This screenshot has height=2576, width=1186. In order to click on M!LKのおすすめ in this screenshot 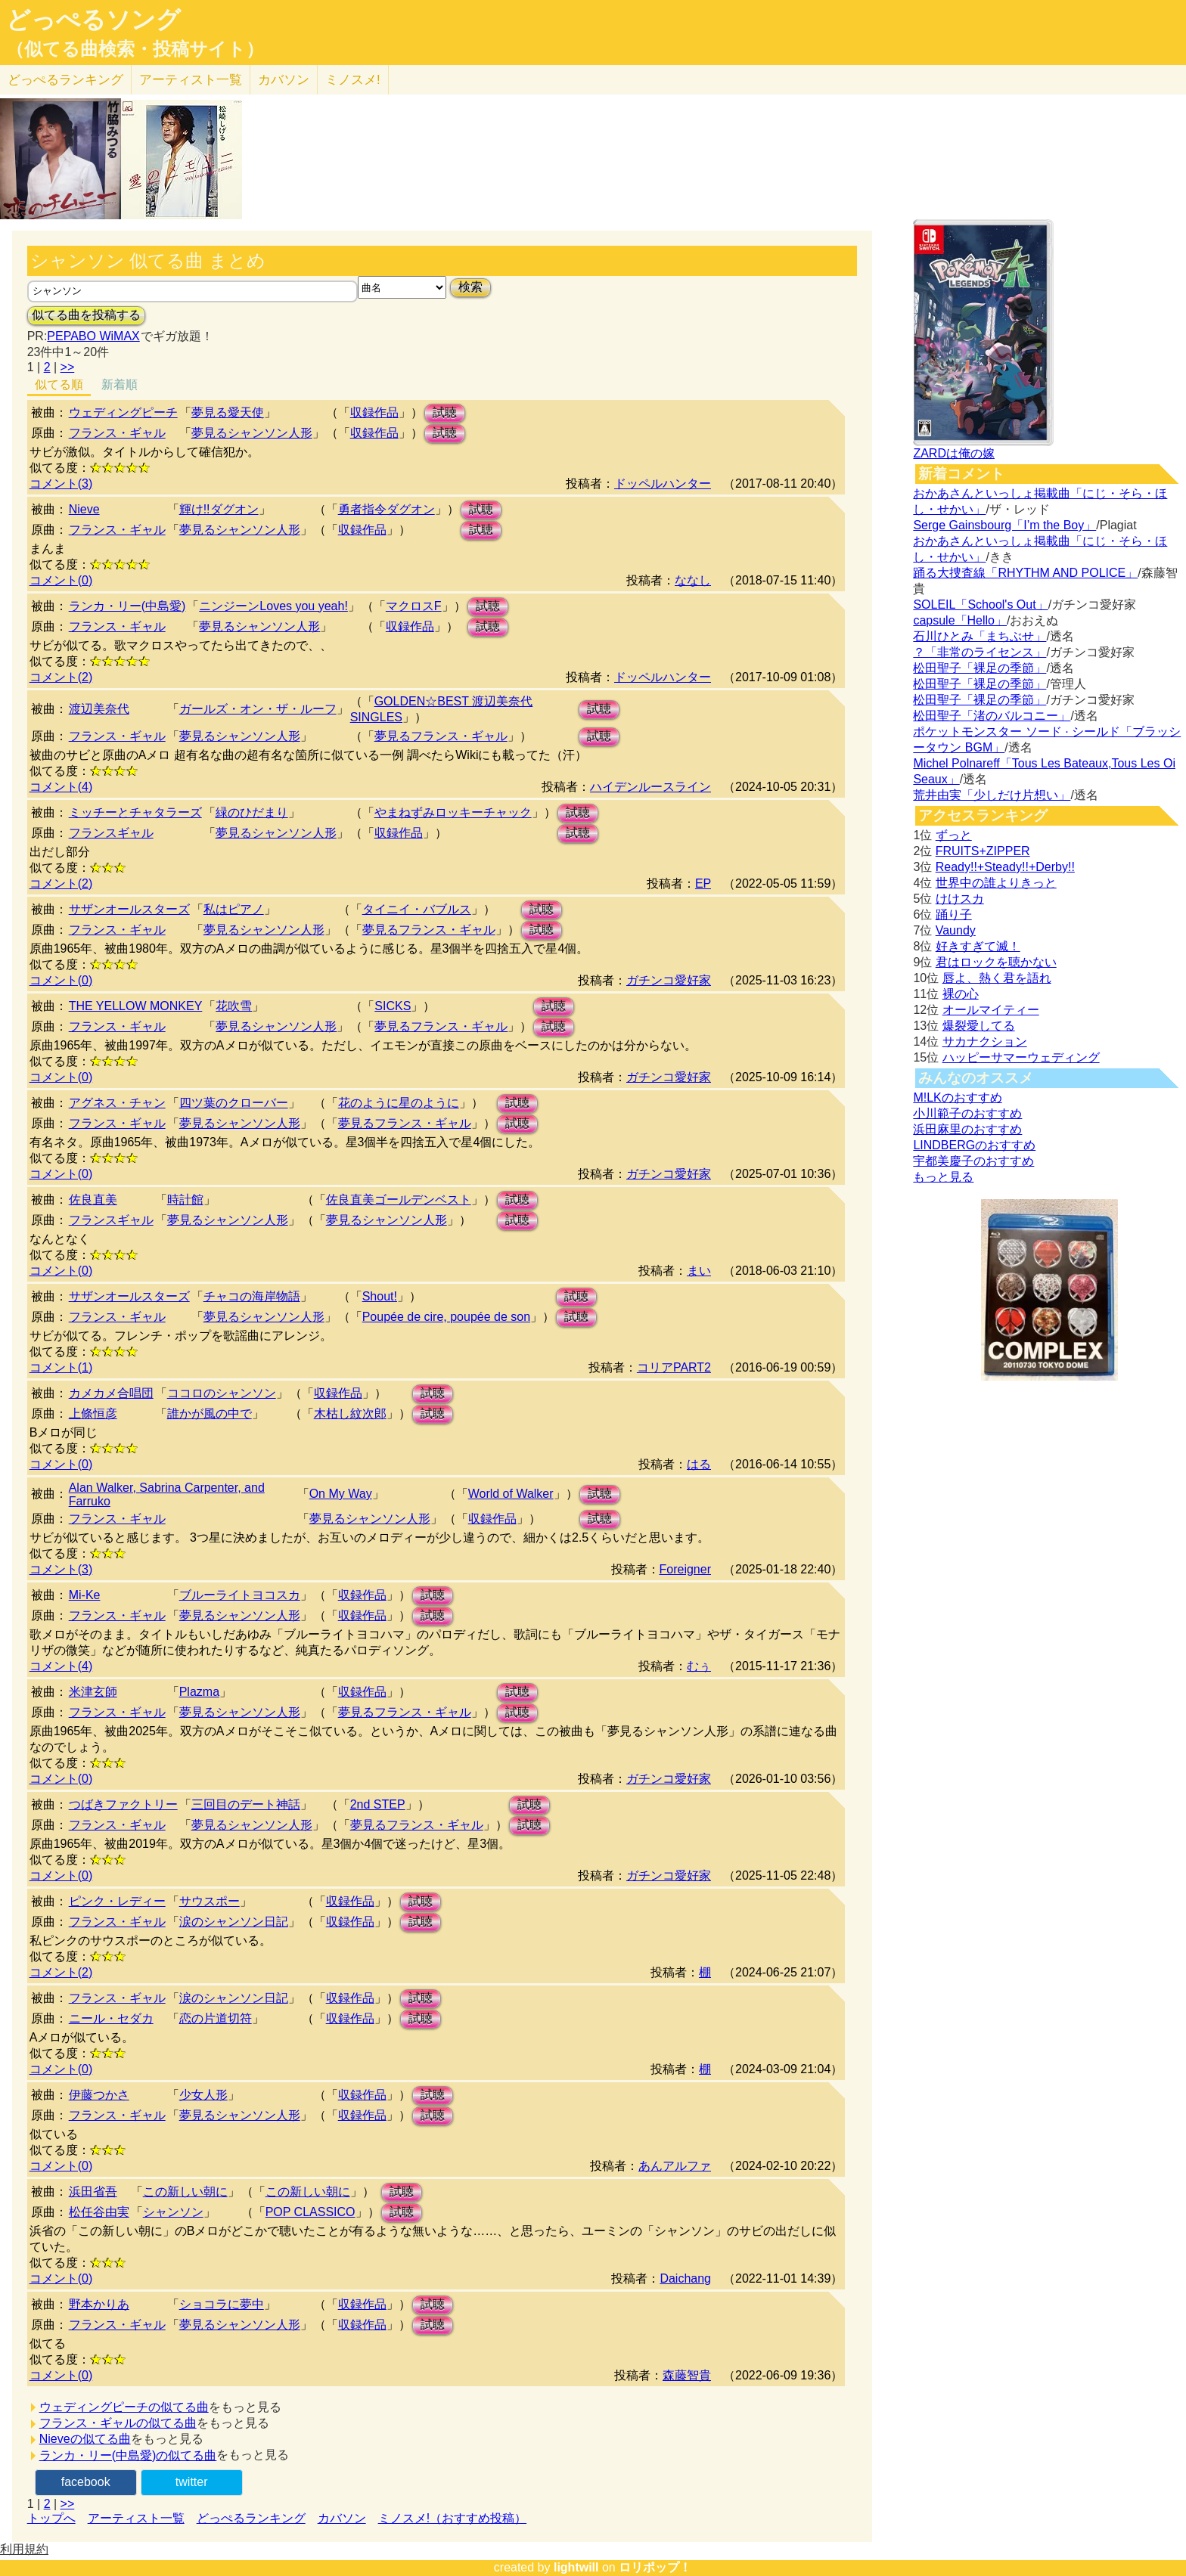, I will do `click(957, 1097)`.